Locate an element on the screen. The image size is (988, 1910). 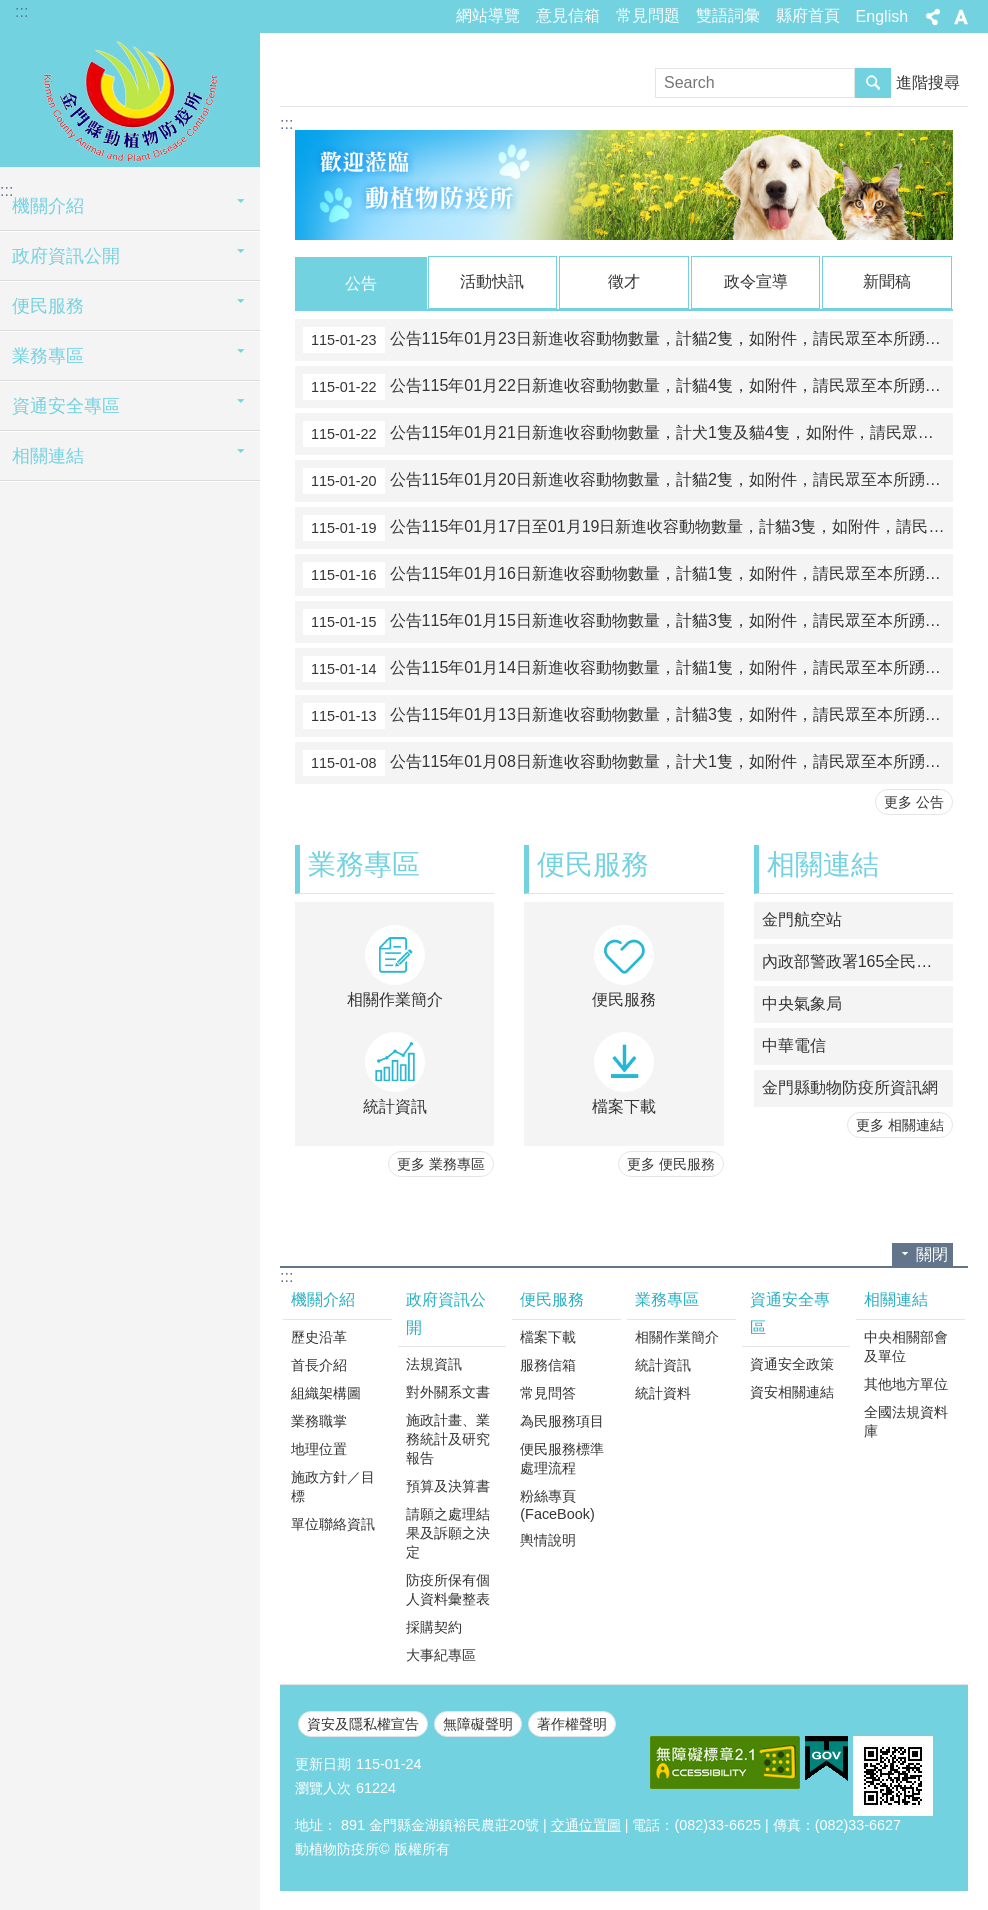
中央氣象局 is located at coordinates (802, 1002).